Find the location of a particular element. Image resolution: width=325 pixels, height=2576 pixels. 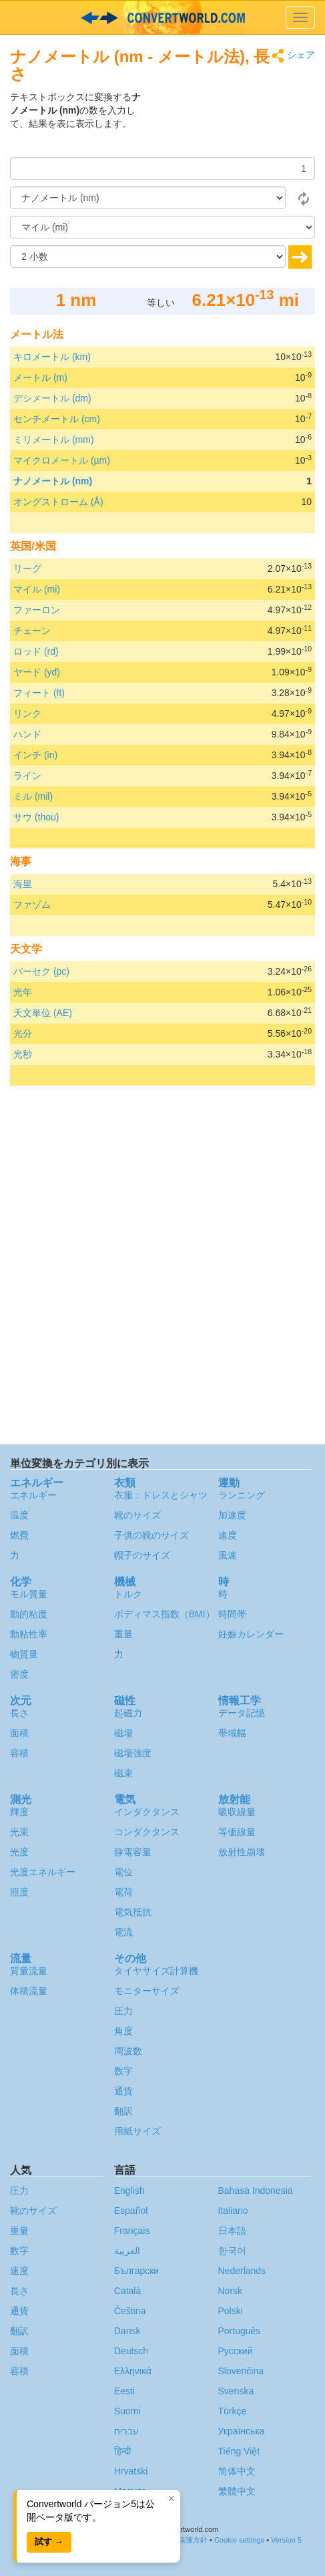

Cookie settings is located at coordinates (239, 2540).